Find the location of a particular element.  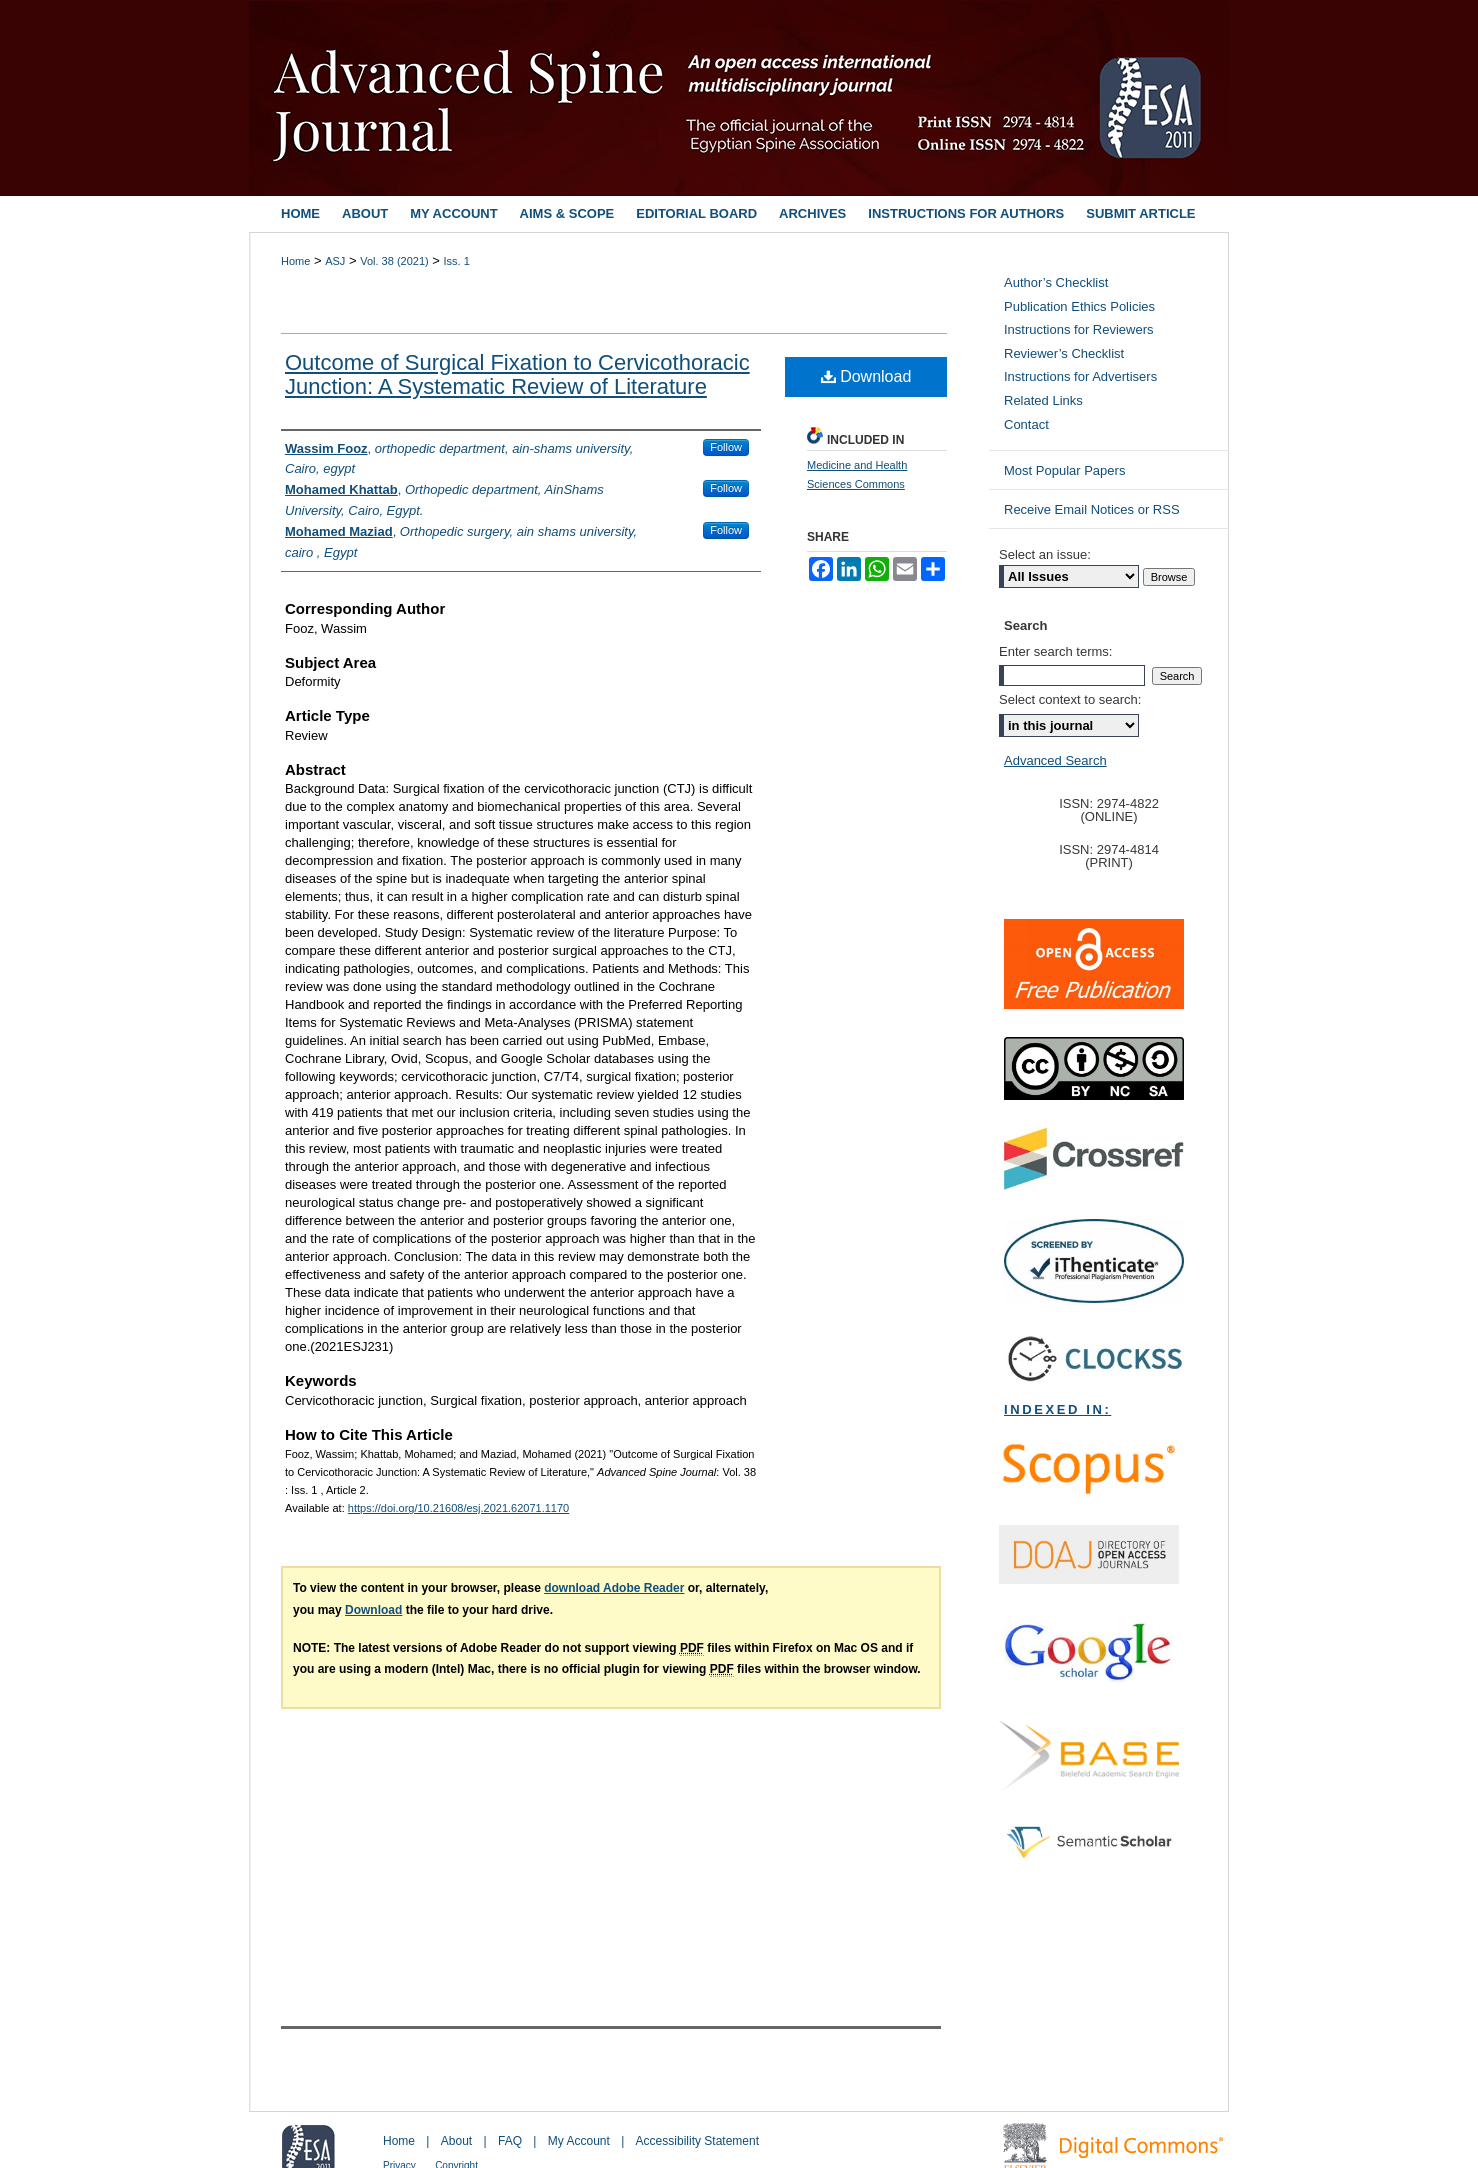

Select context to search: is located at coordinates (1070, 699).